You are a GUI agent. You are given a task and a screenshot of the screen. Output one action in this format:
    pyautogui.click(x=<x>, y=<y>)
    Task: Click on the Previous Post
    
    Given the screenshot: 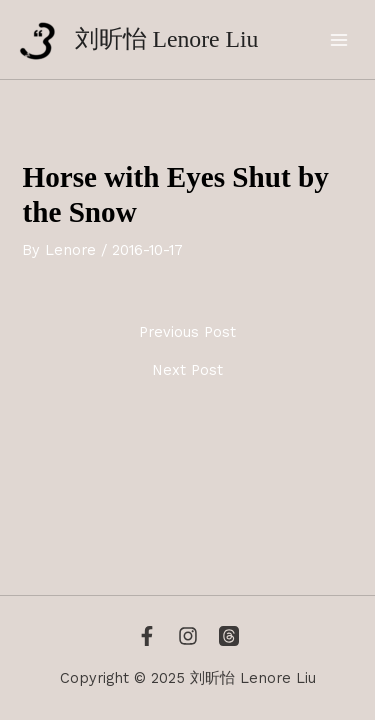 What is the action you would take?
    pyautogui.click(x=187, y=332)
    